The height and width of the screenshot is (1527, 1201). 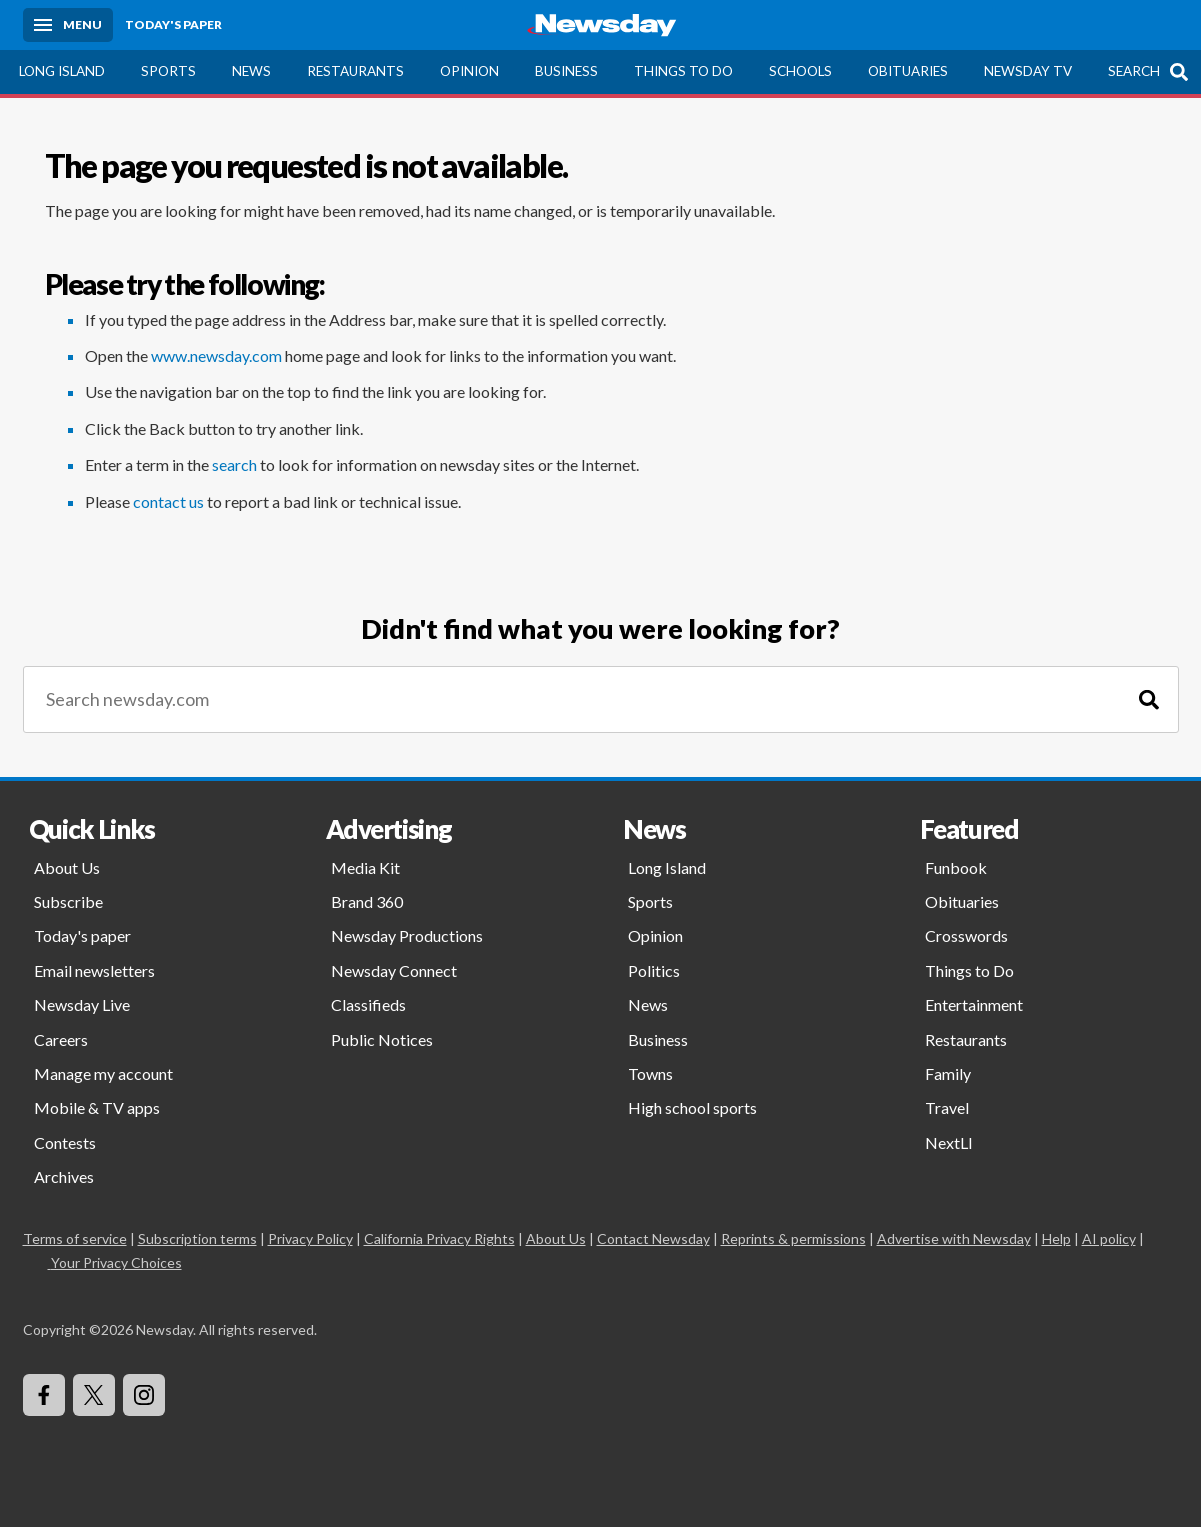 I want to click on Mobile & TV apps, so click(x=97, y=1107).